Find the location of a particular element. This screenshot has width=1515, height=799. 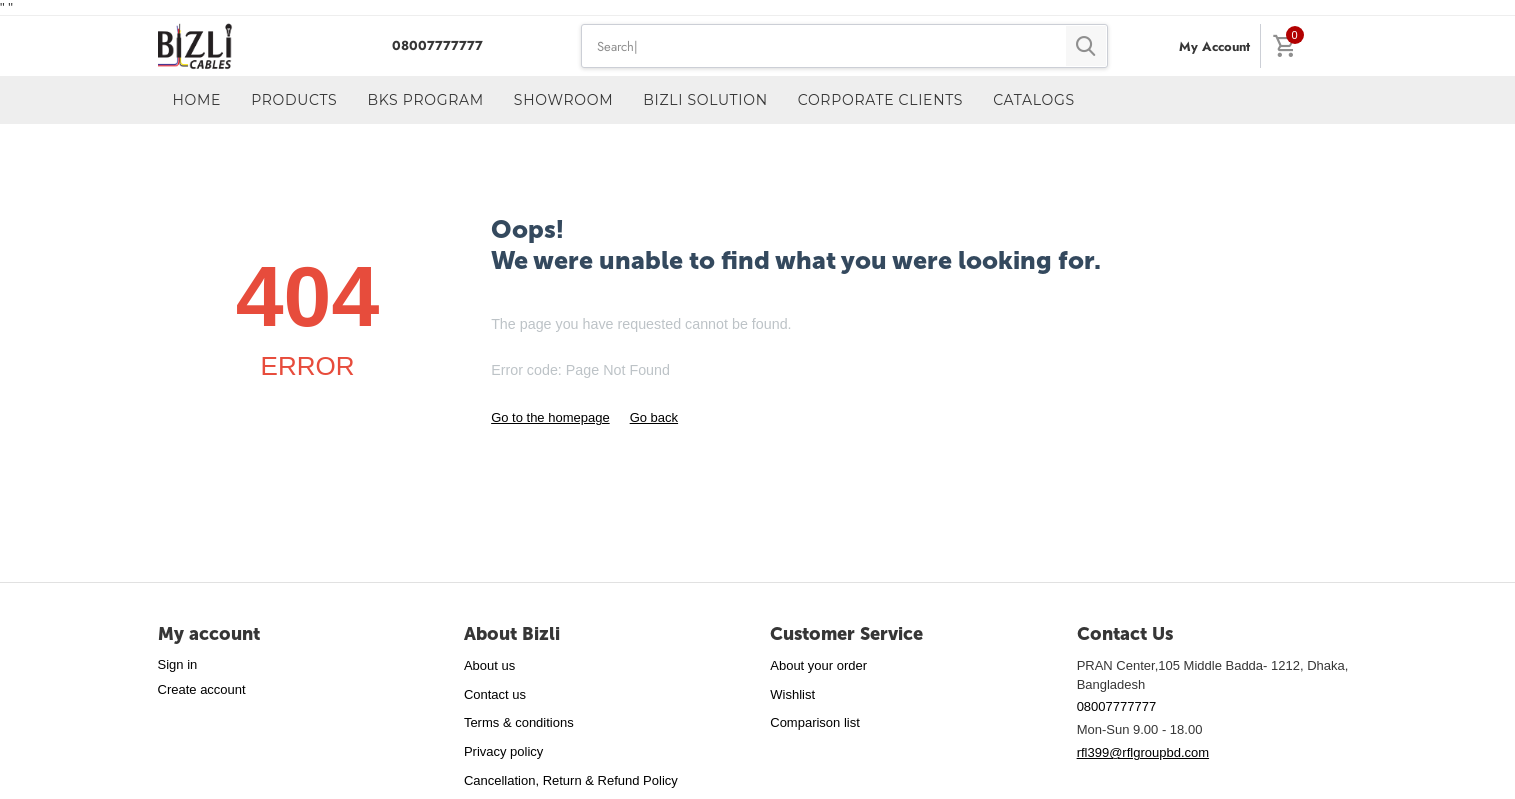

Home is located at coordinates (197, 100).